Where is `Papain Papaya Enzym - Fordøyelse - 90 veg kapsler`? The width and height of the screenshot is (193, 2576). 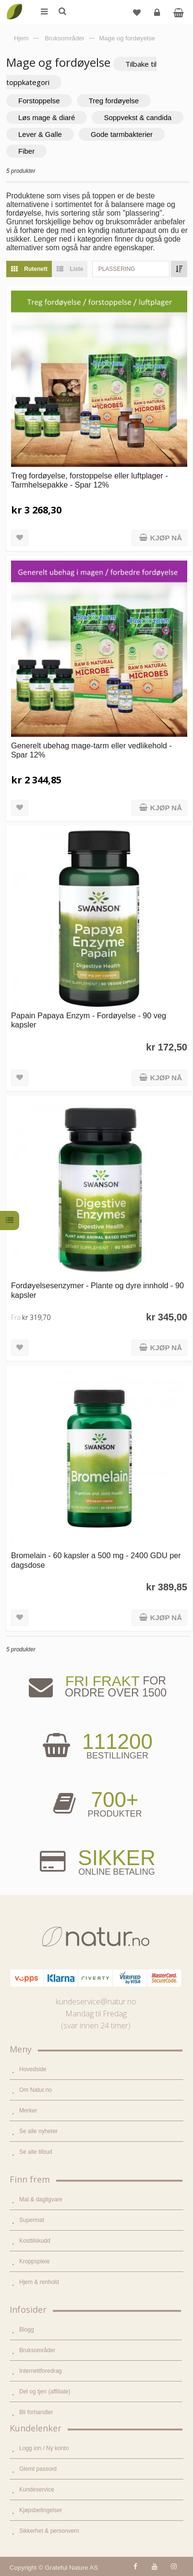
Papain Papaya Enzym - Fordøyelse - 90 veg kapsler is located at coordinates (88, 1020).